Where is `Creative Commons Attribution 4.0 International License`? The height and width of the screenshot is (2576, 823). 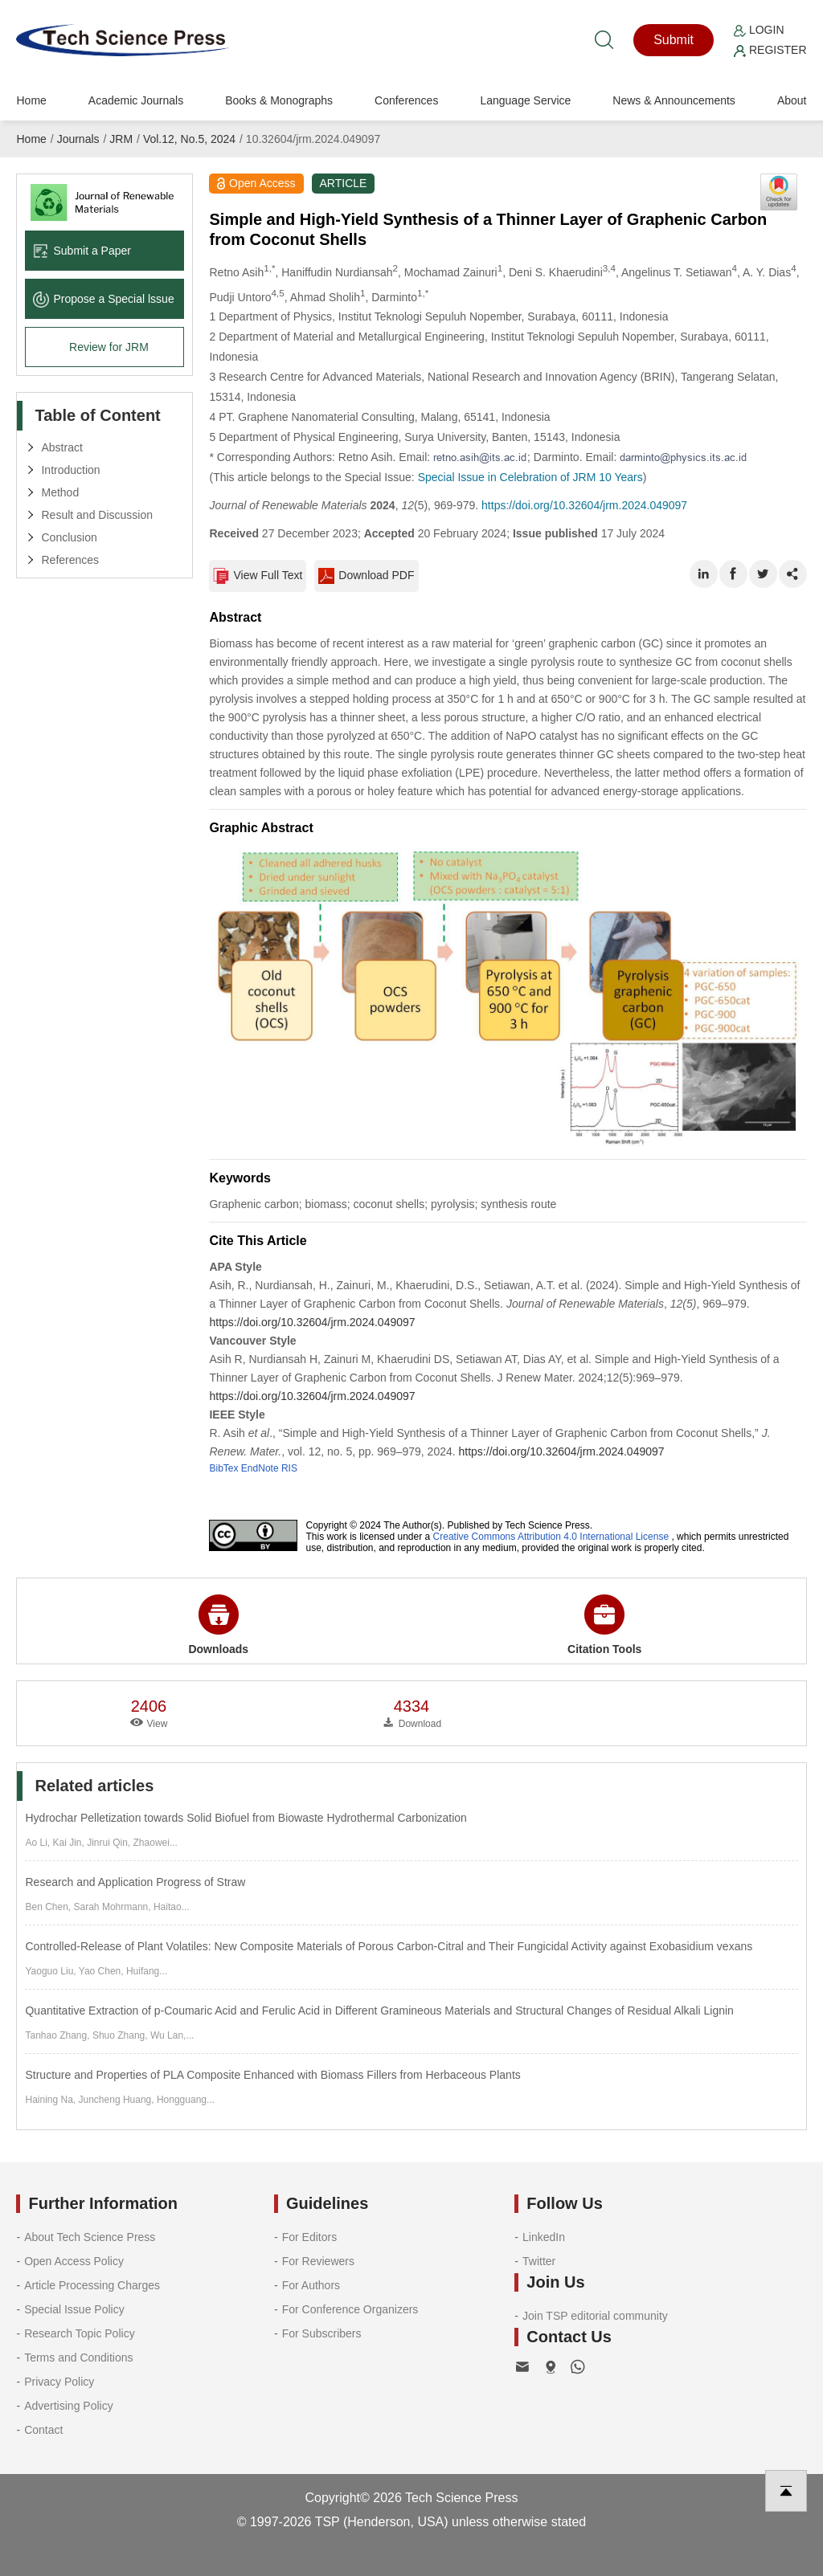
Creative Commons Attribution 4.0 International License is located at coordinates (551, 1536).